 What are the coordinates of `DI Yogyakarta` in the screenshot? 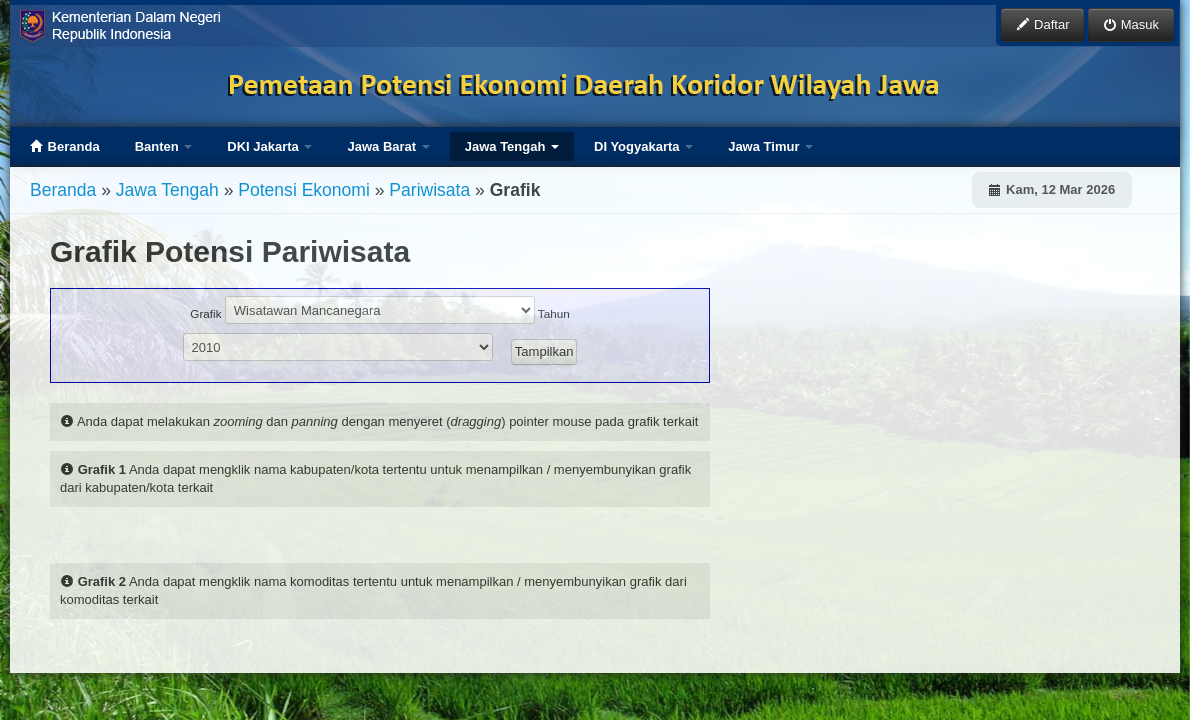 It's located at (643, 146).